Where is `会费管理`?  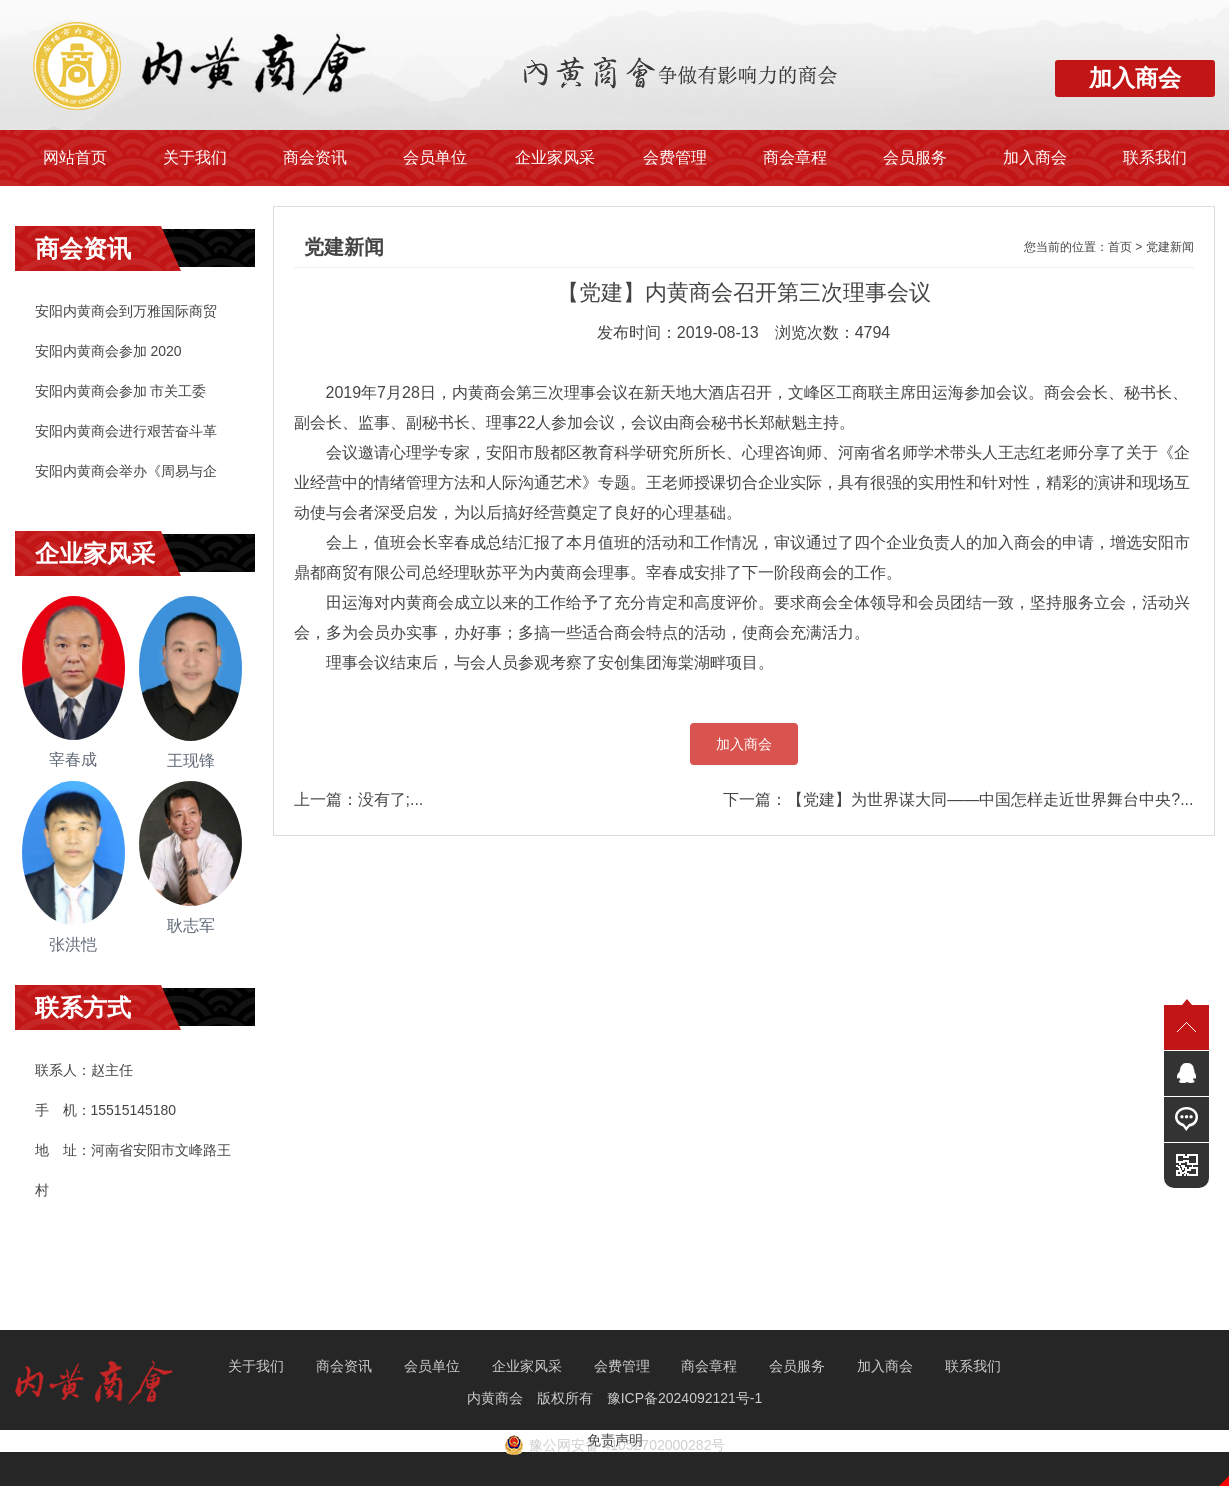 会费管理 is located at coordinates (675, 157).